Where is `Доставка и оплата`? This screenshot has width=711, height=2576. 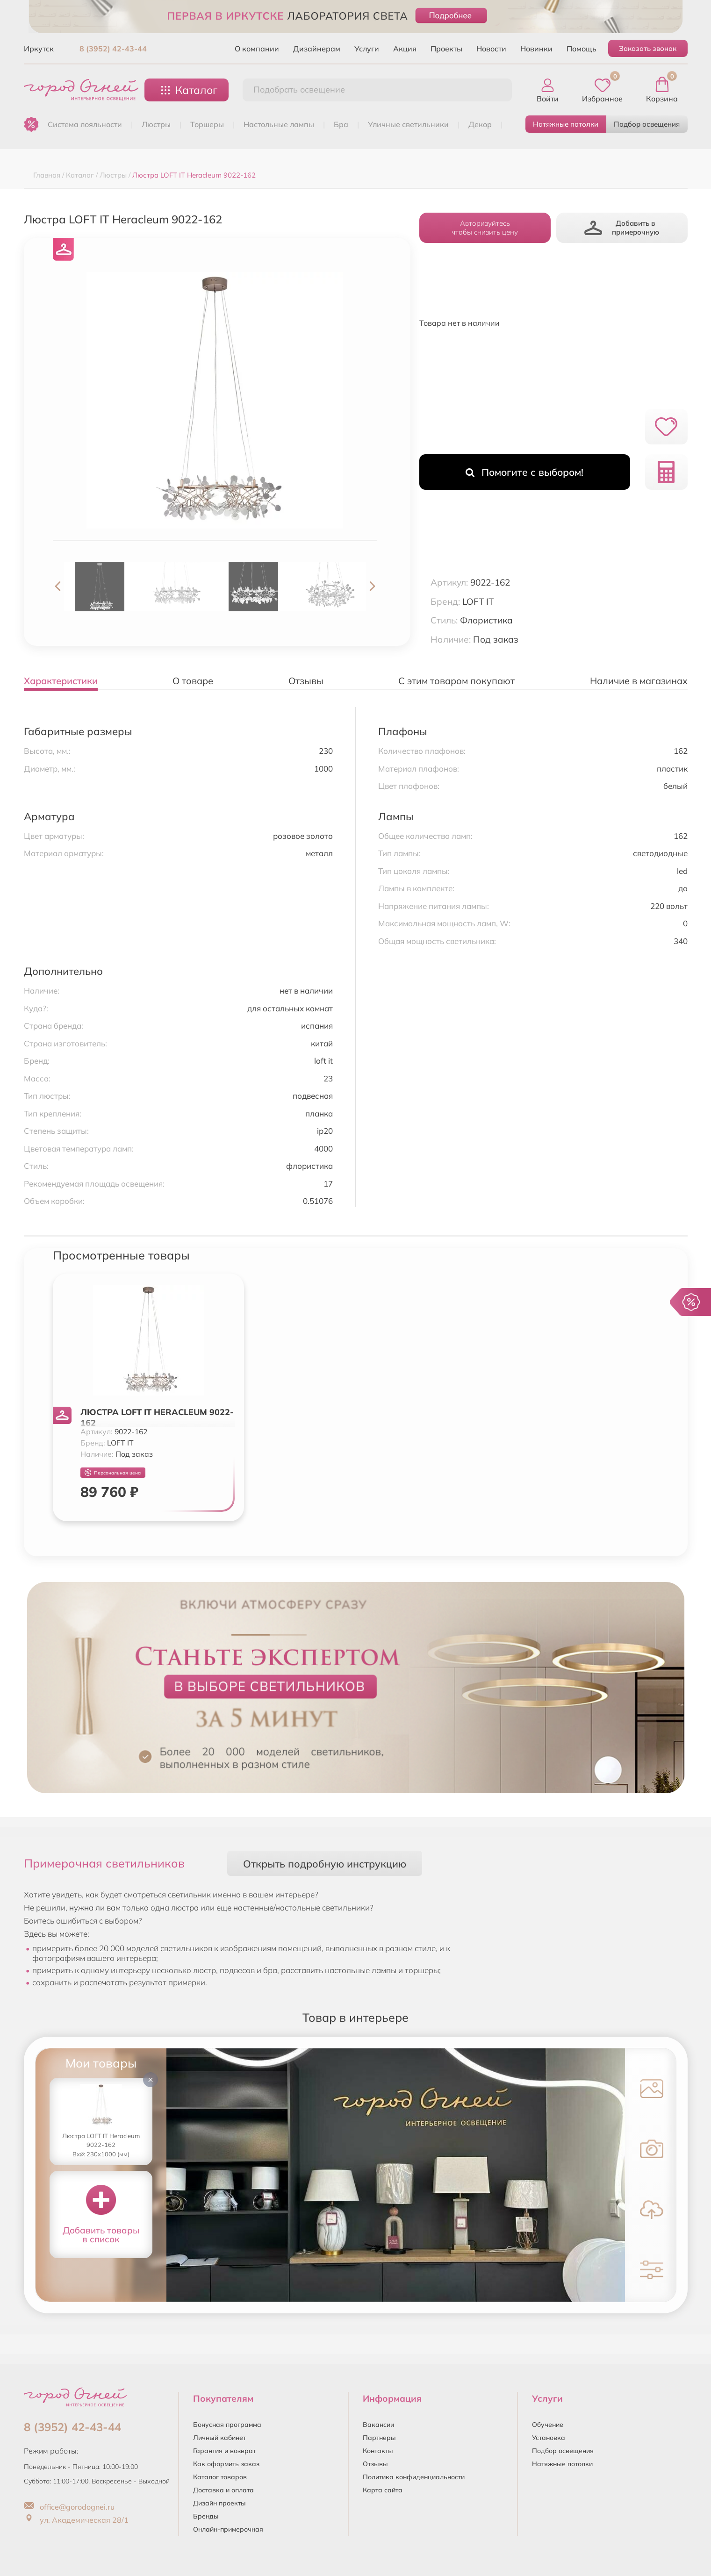 Доставка и оплата is located at coordinates (223, 2490).